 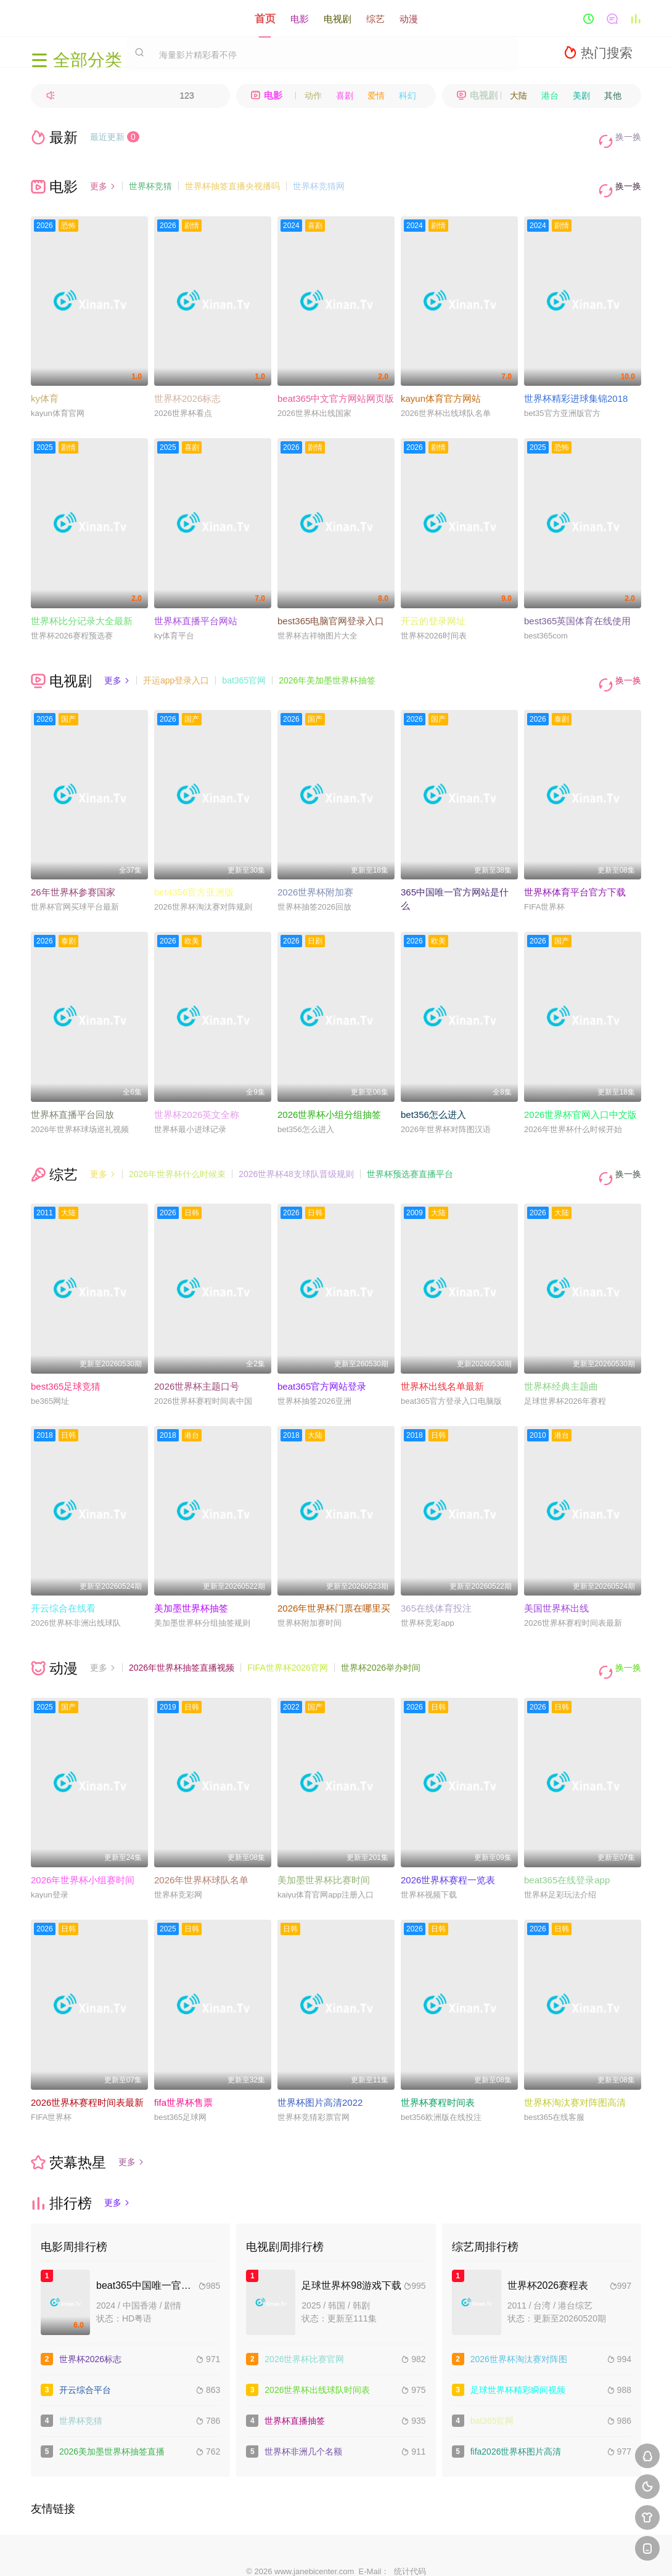 I want to click on best365英国体育在线使用, so click(x=577, y=603).